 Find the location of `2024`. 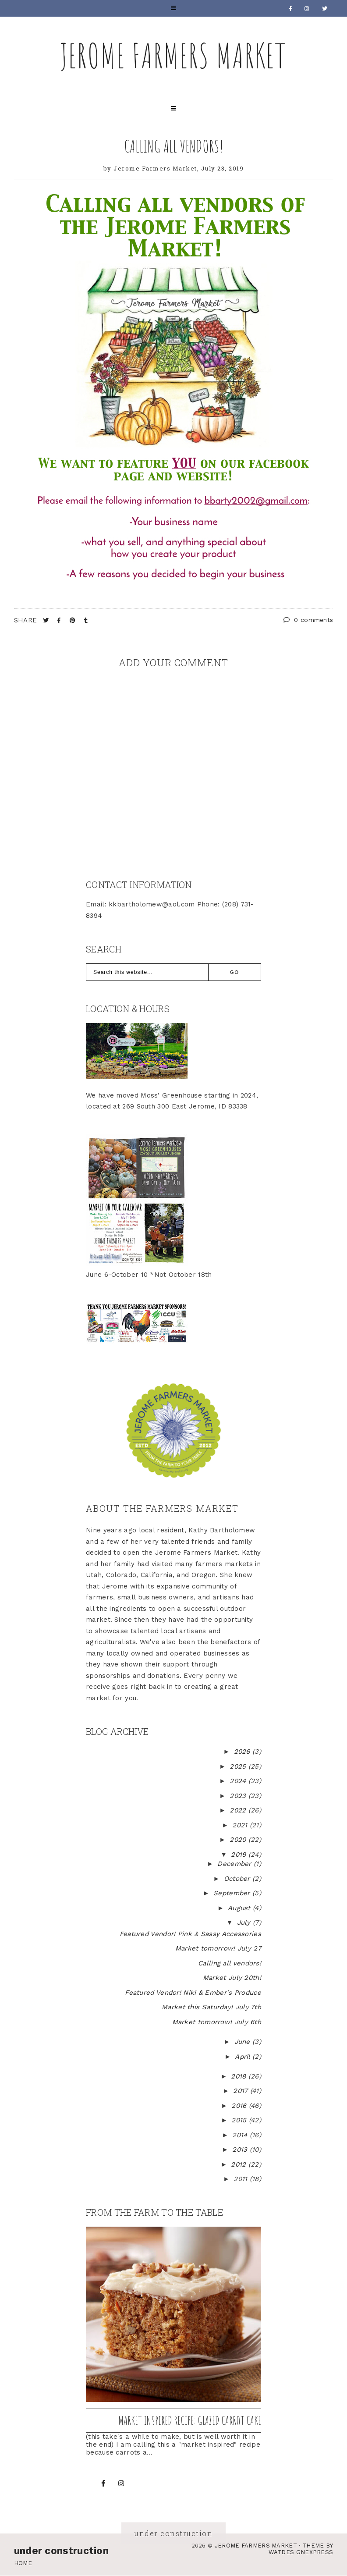

2024 is located at coordinates (239, 1781).